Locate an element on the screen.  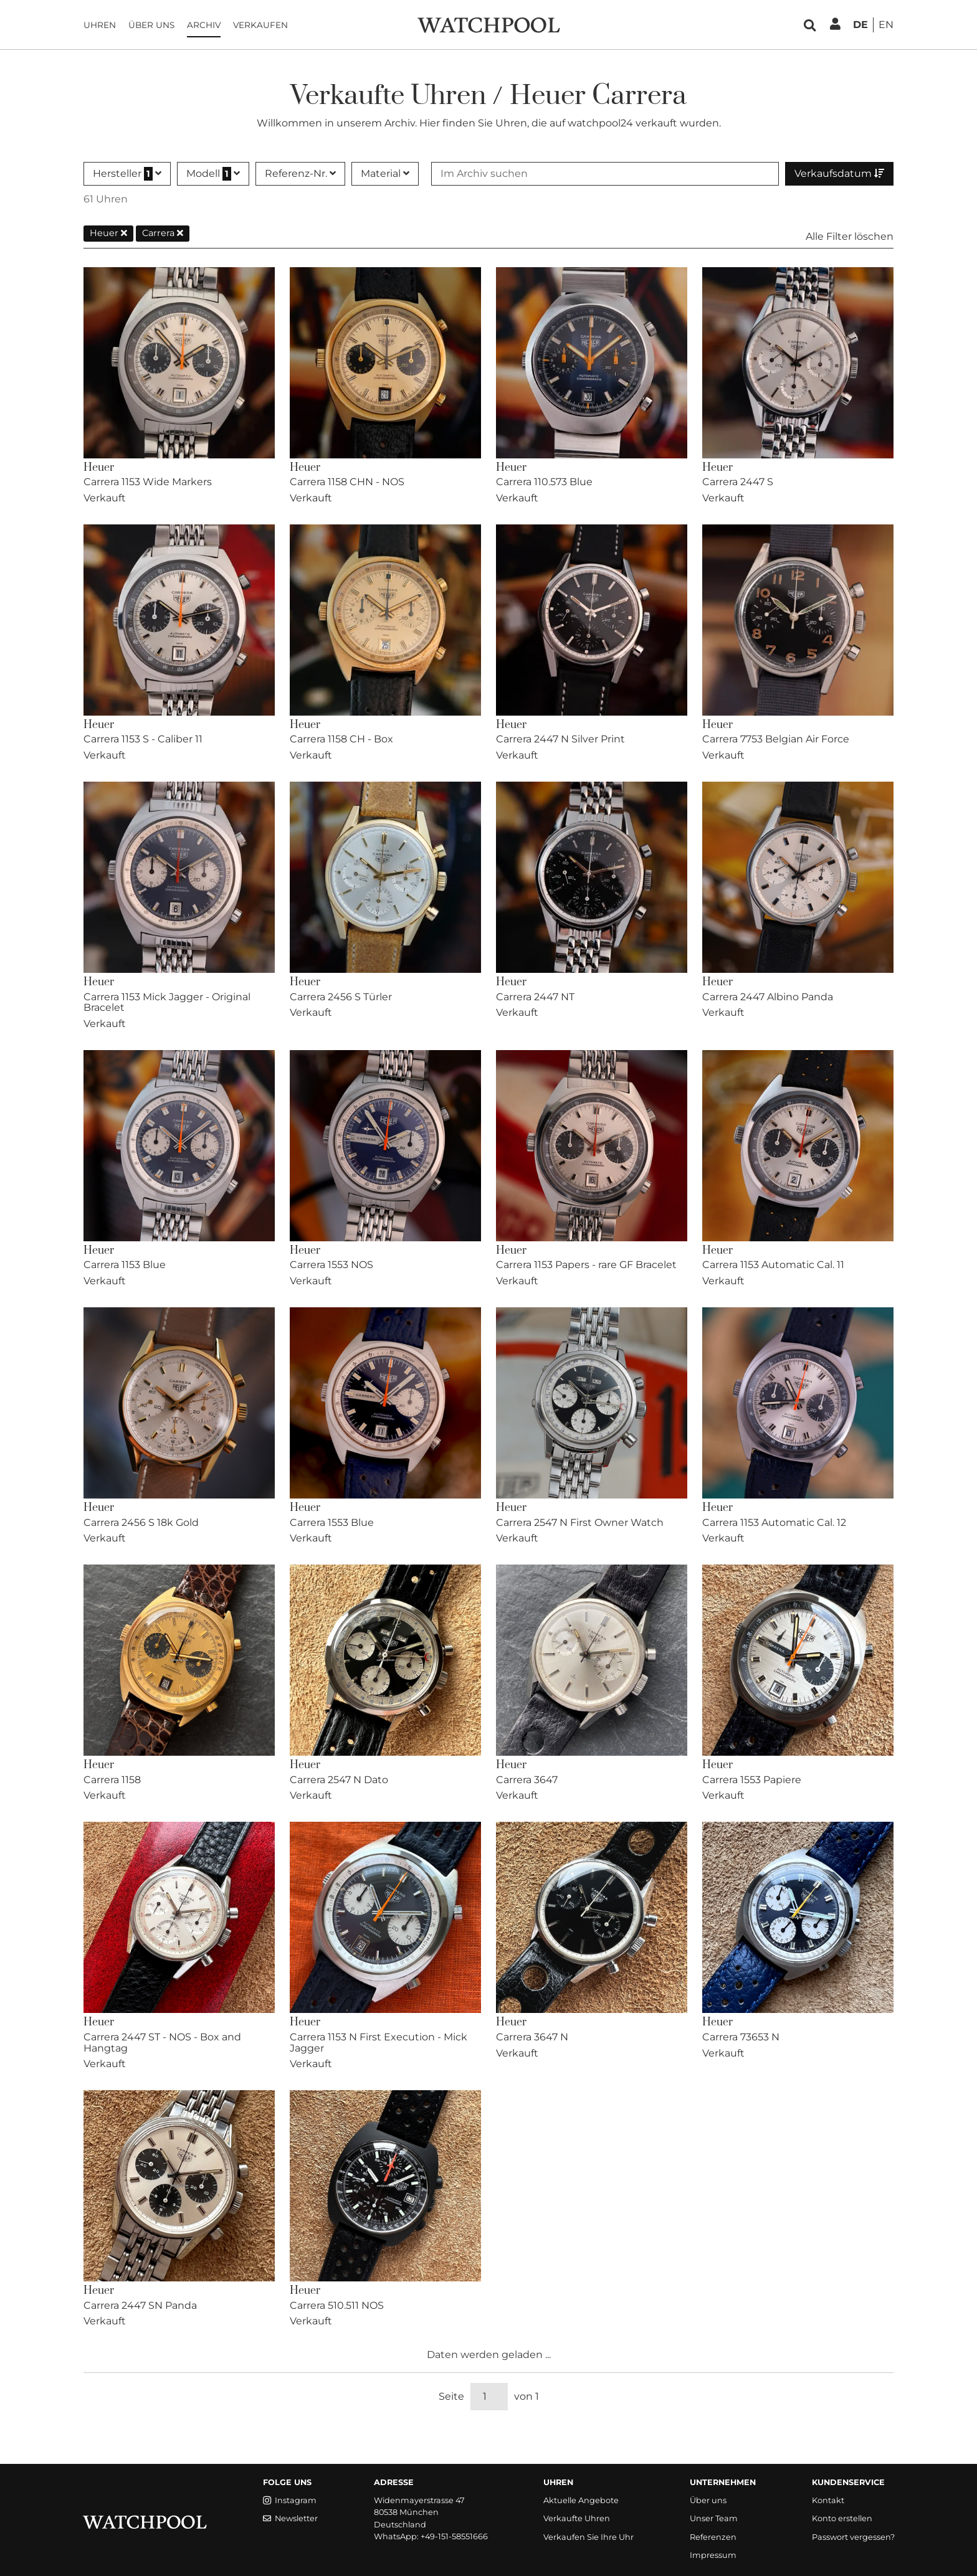
Kontakt is located at coordinates (828, 2500).